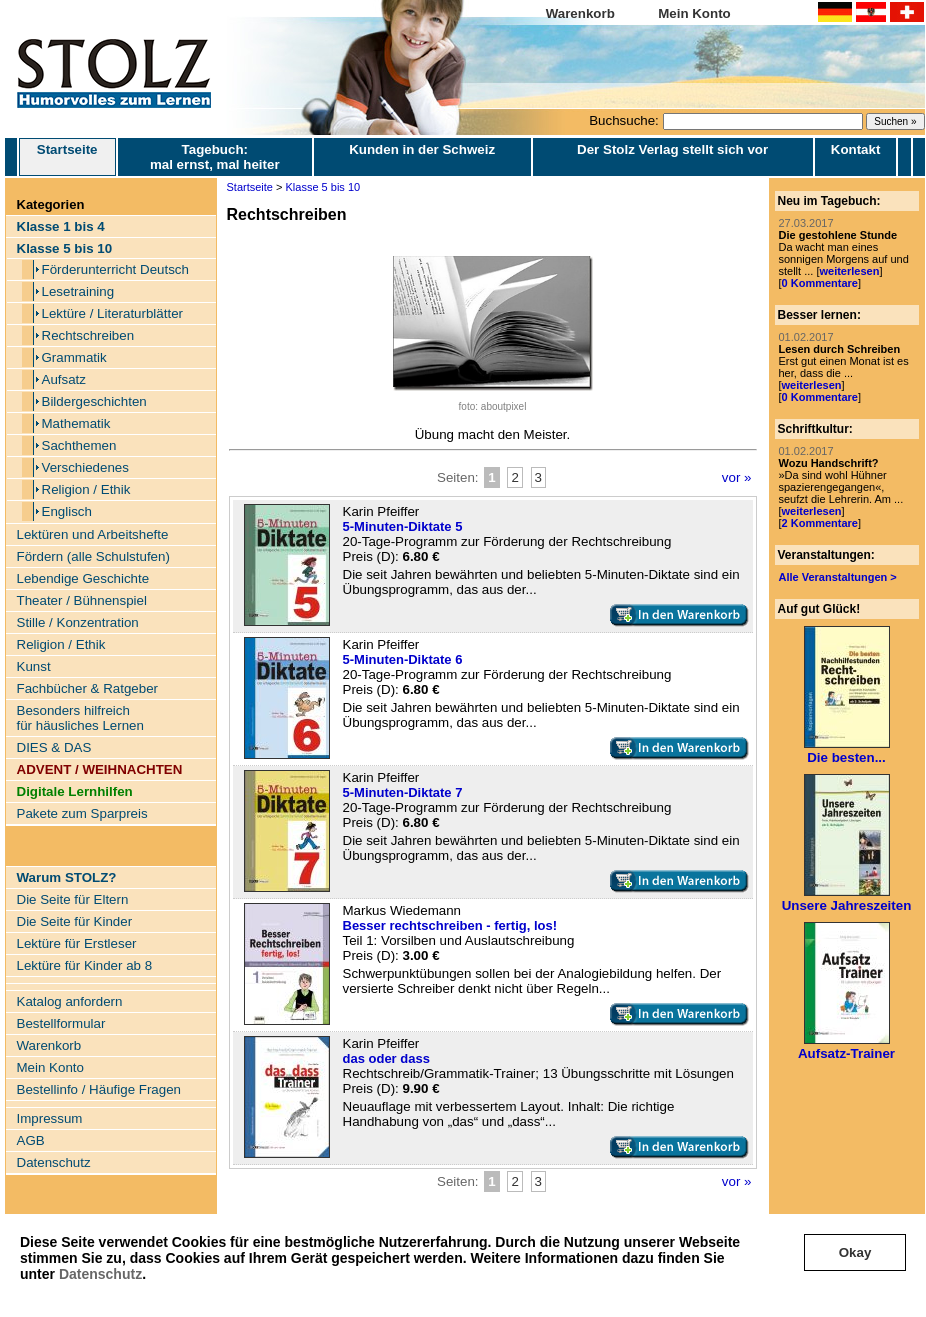 This screenshot has height=1317, width=926. Describe the element at coordinates (88, 335) in the screenshot. I see `Rechtschreiben` at that location.